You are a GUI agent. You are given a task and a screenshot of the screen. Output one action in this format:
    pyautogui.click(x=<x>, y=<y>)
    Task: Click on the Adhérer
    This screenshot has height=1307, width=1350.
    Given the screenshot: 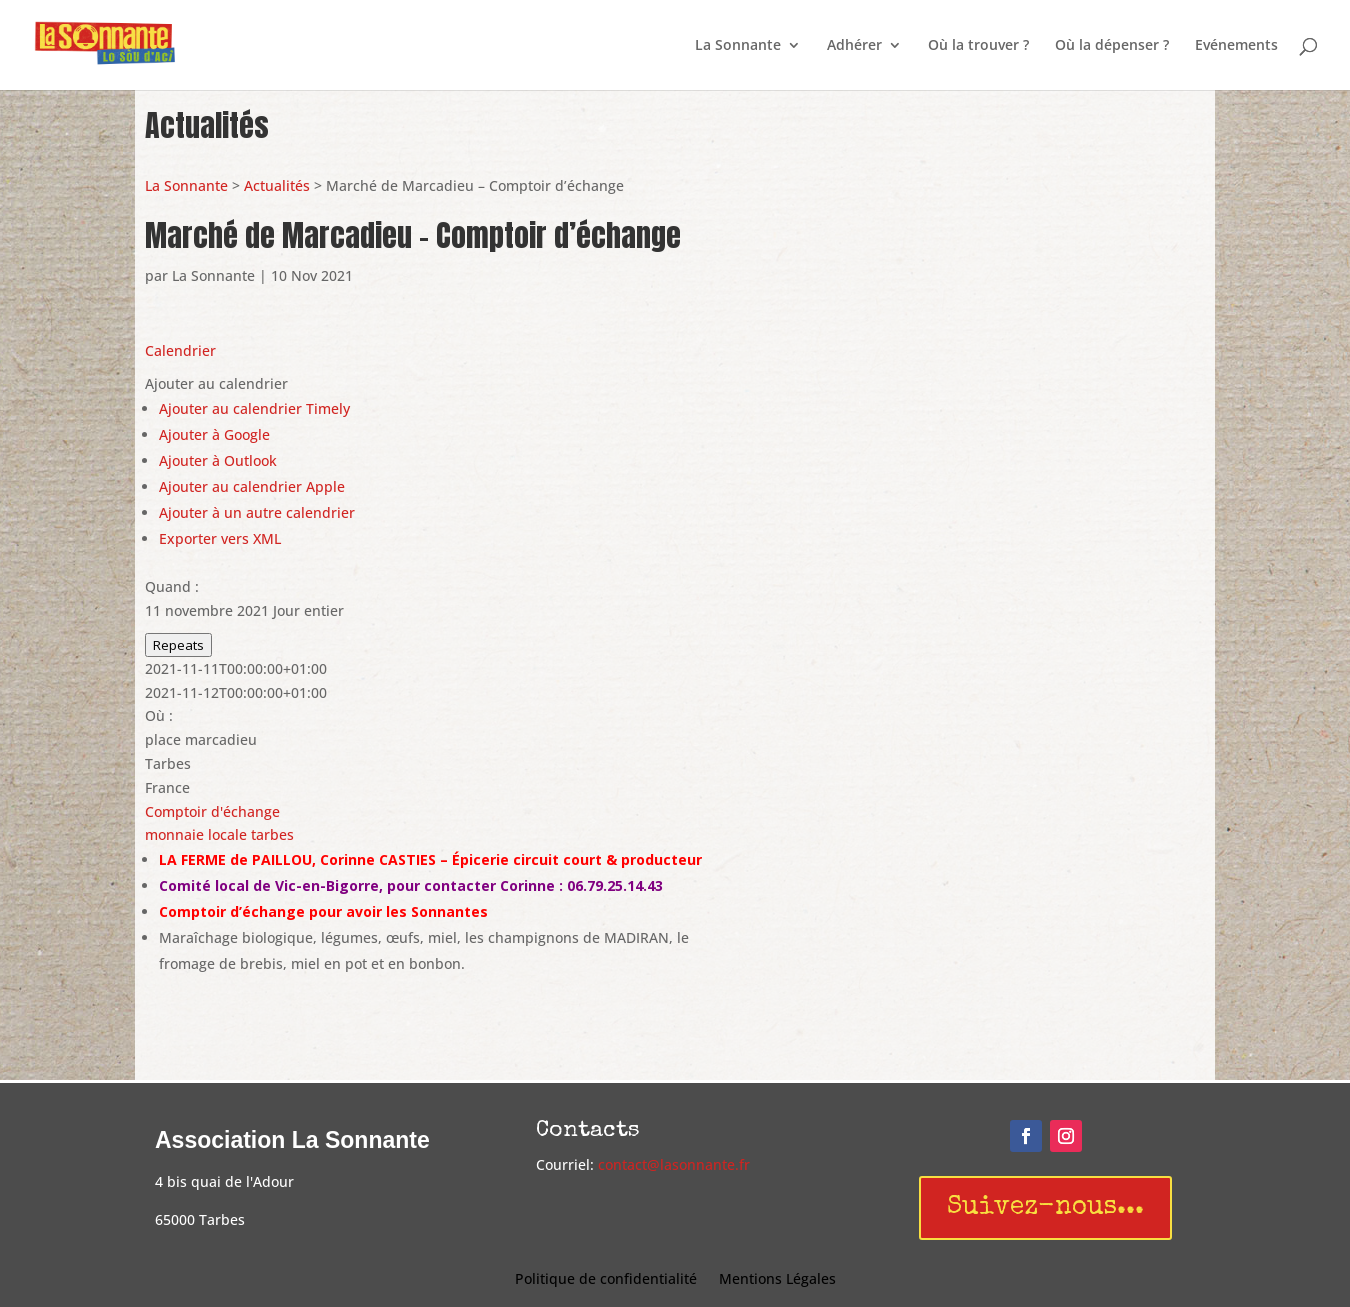 What is the action you would take?
    pyautogui.click(x=854, y=46)
    